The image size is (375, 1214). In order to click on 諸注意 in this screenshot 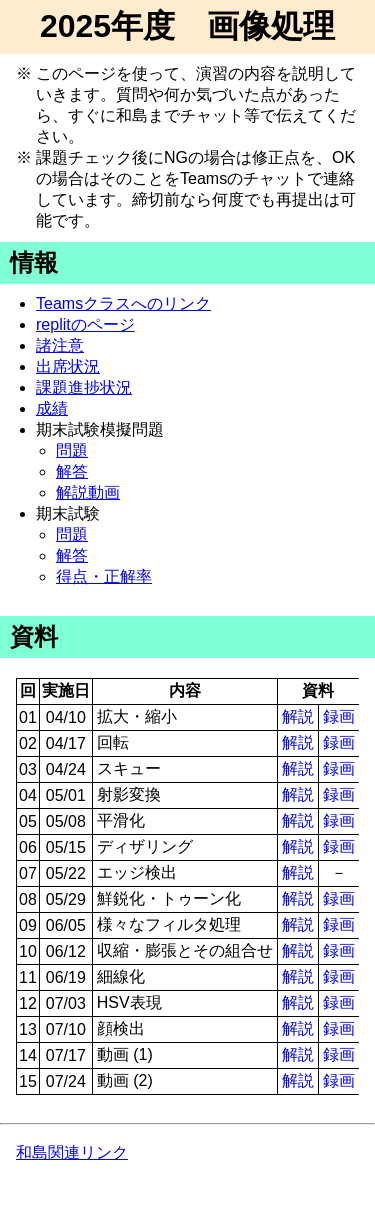, I will do `click(60, 345)`.